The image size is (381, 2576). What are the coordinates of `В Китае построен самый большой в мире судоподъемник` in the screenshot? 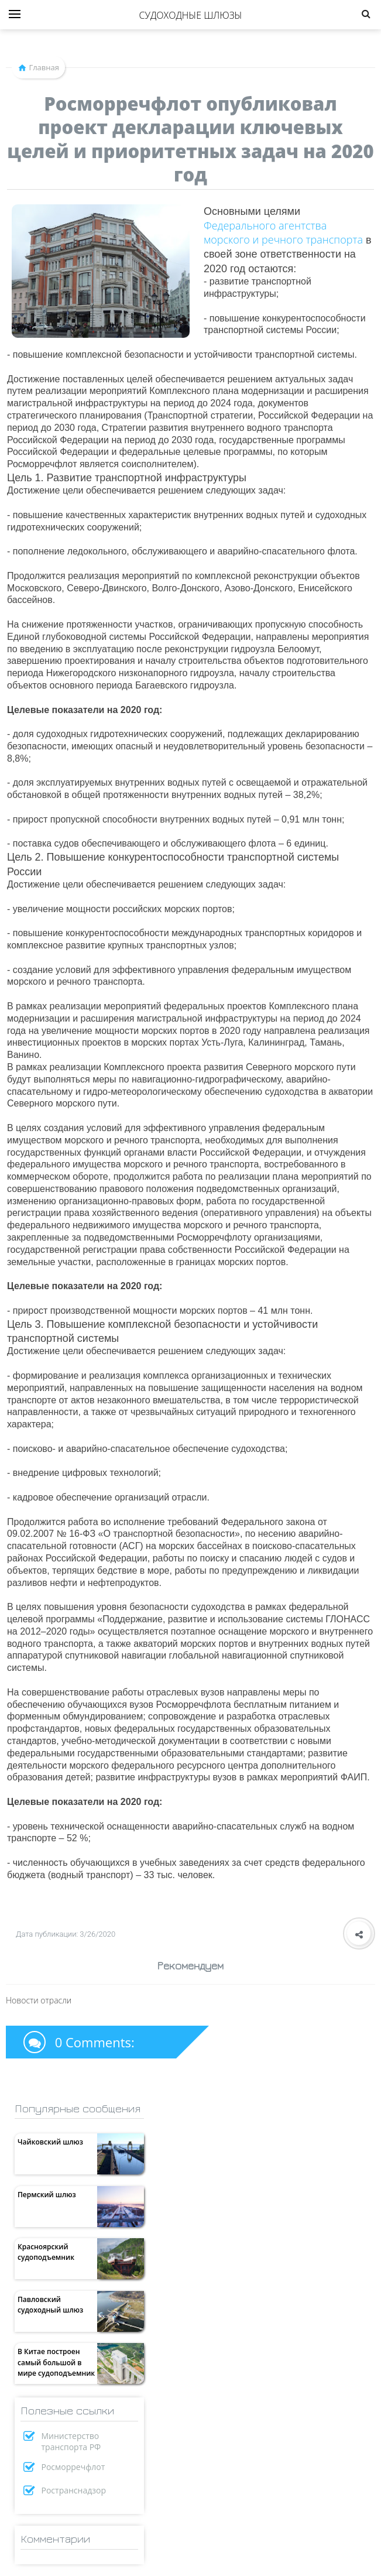 It's located at (56, 2362).